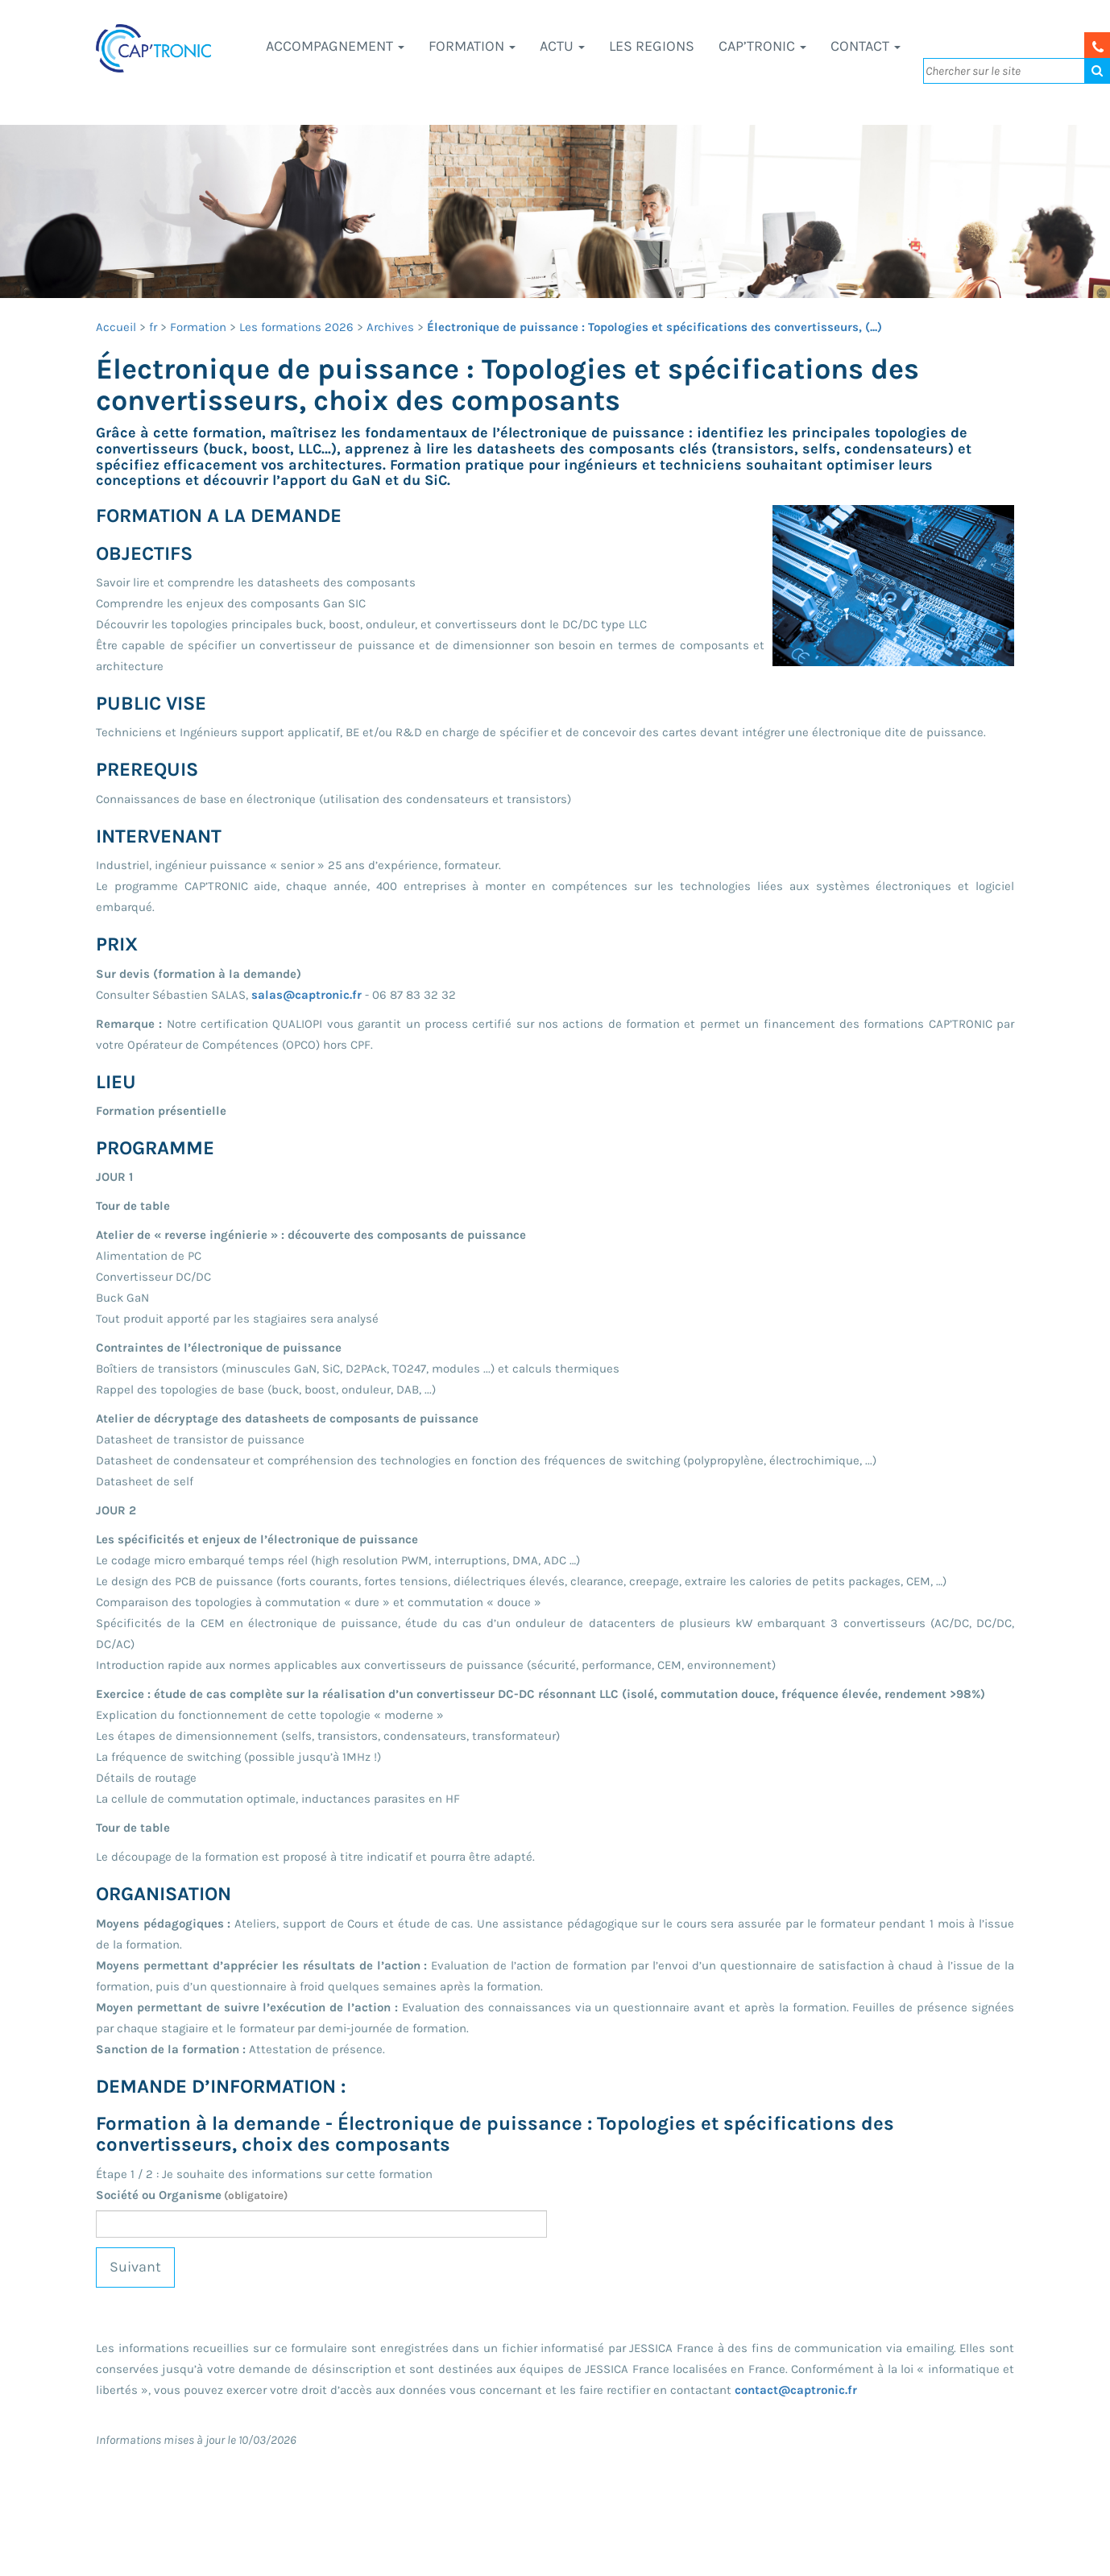  What do you see at coordinates (335, 46) in the screenshot?
I see `Accompagnement [button]` at bounding box center [335, 46].